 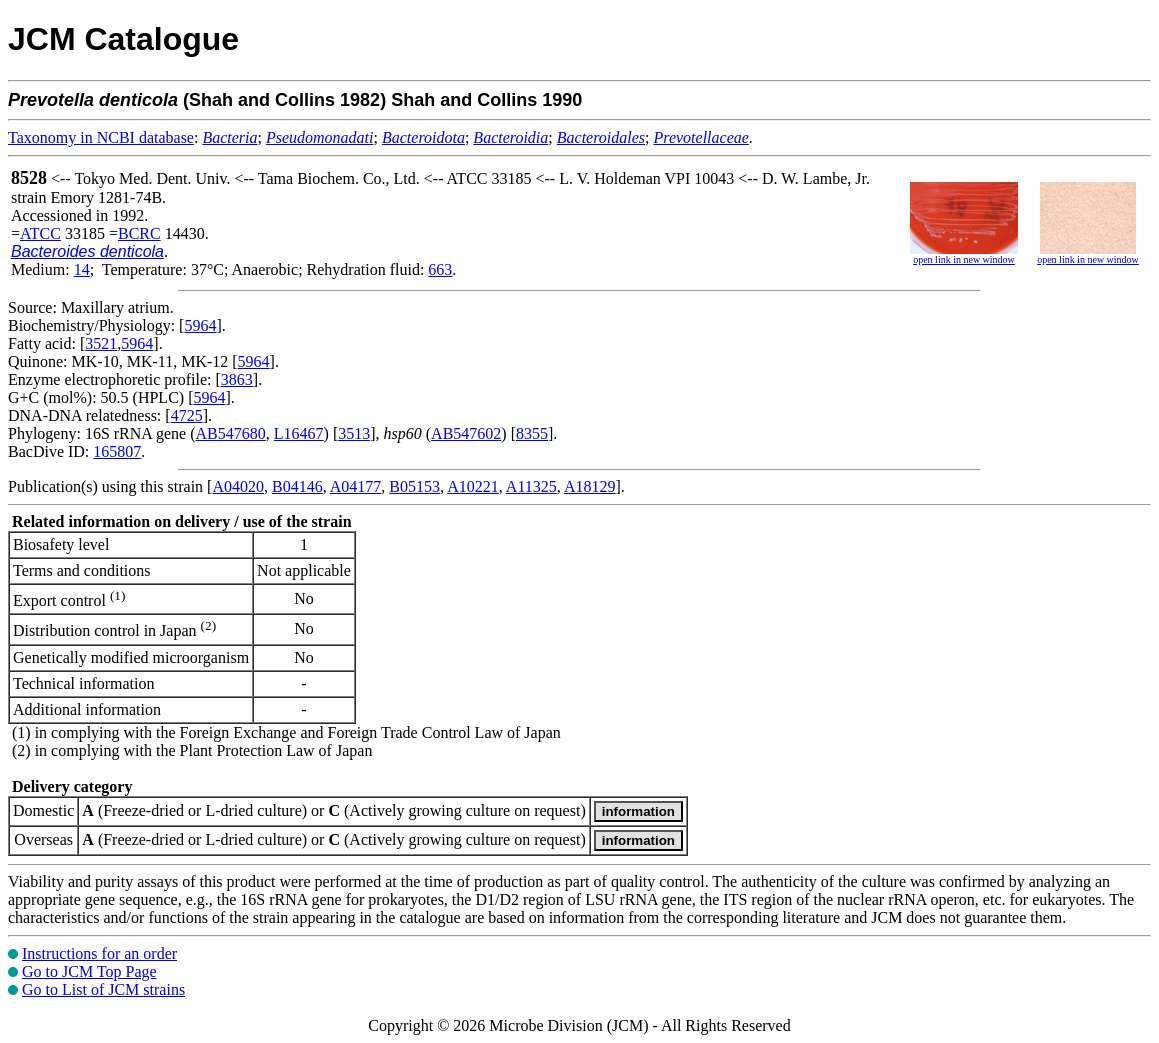 I want to click on B05153, so click(x=414, y=486).